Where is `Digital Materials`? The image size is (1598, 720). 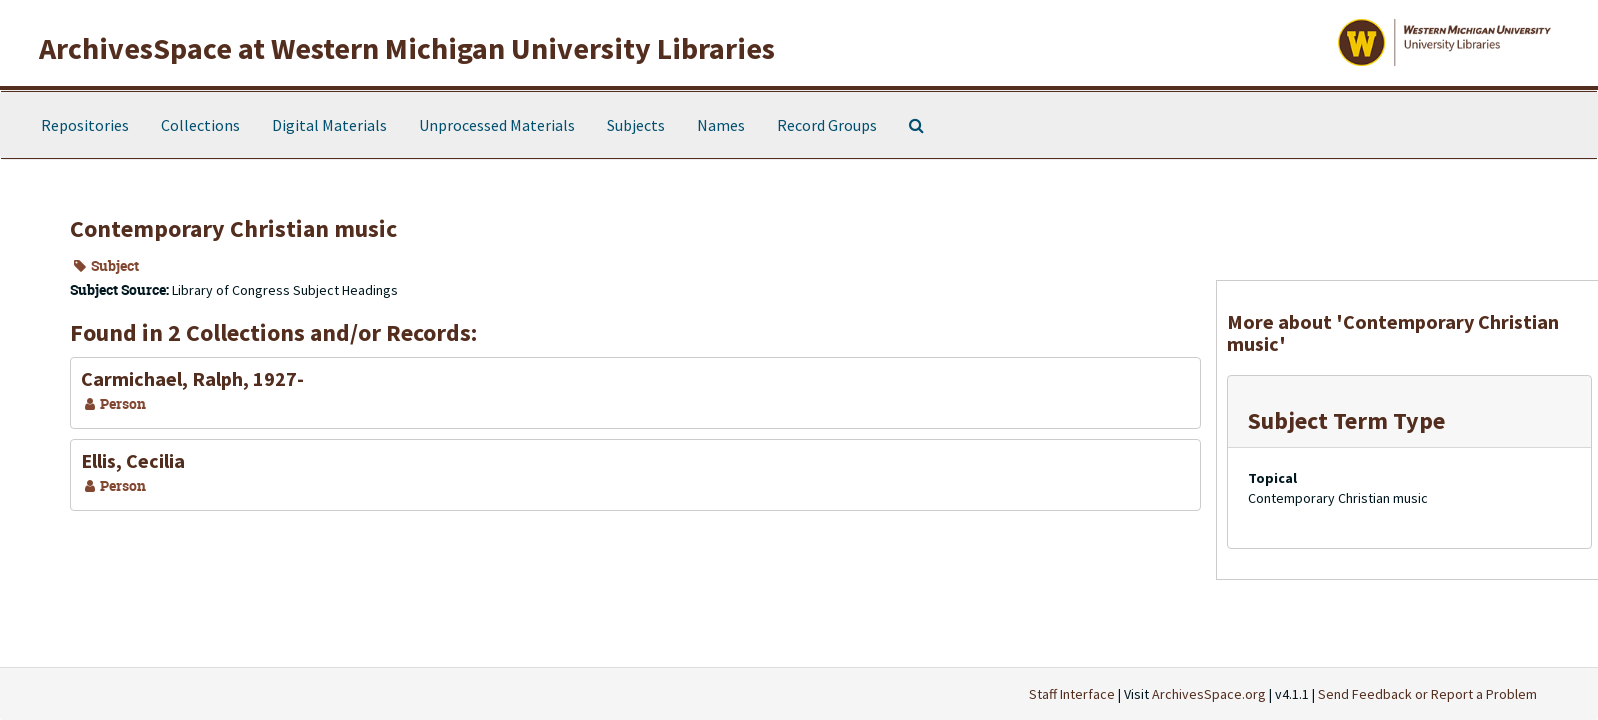 Digital Materials is located at coordinates (329, 125).